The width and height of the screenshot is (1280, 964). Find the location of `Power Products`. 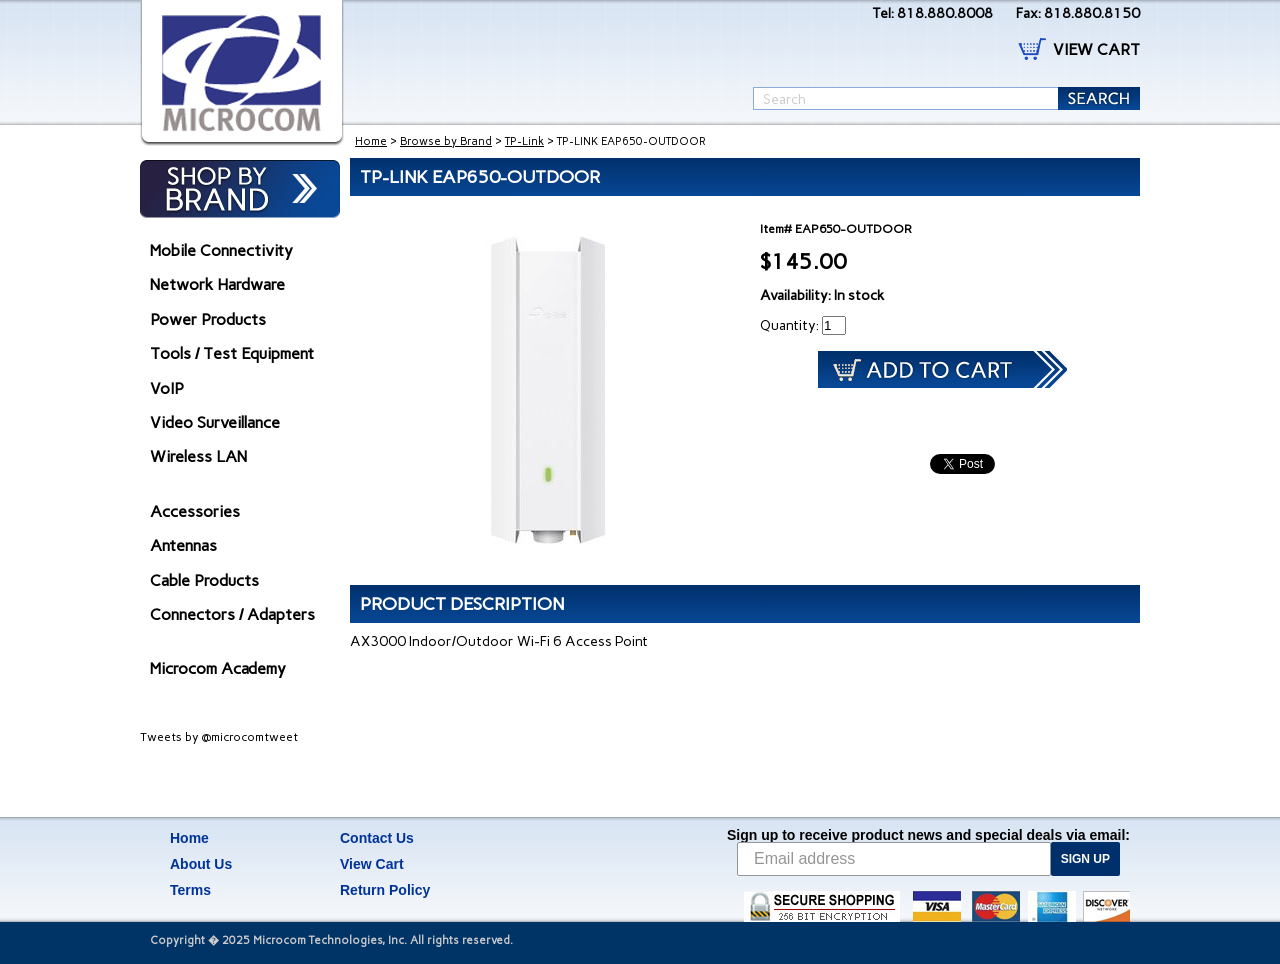

Power Products is located at coordinates (208, 319).